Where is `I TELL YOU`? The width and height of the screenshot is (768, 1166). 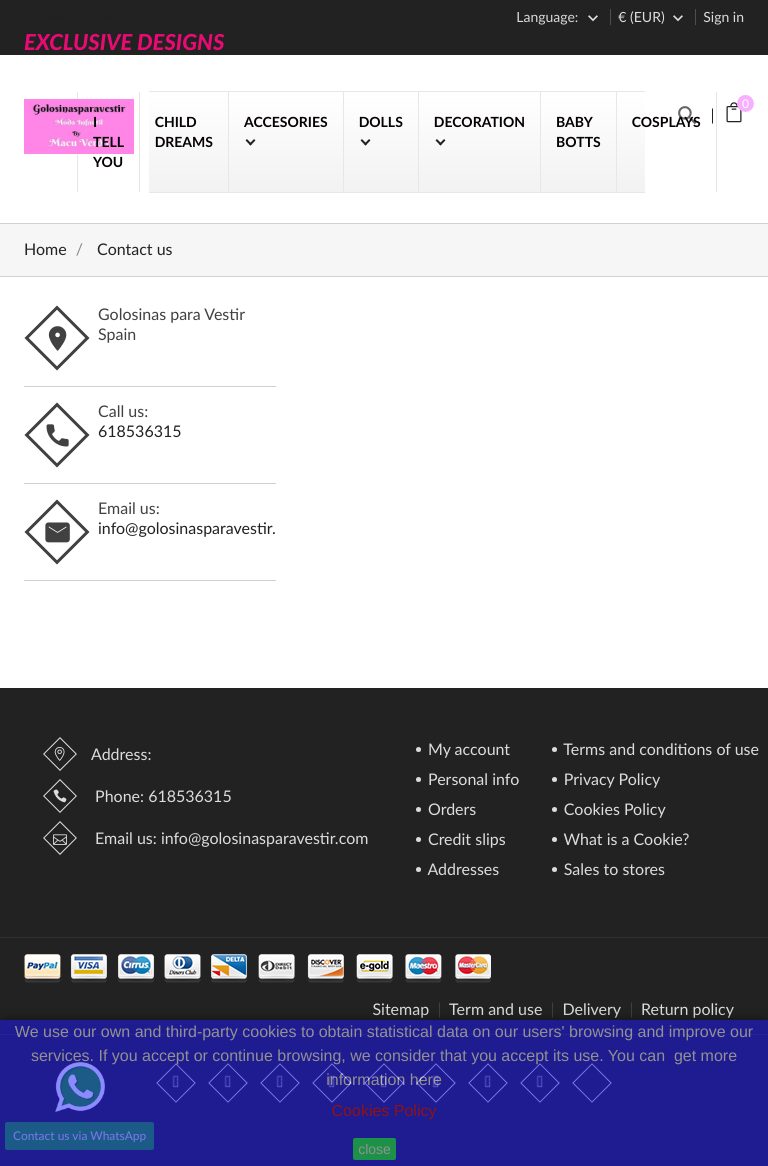 I TELL YOU is located at coordinates (108, 141).